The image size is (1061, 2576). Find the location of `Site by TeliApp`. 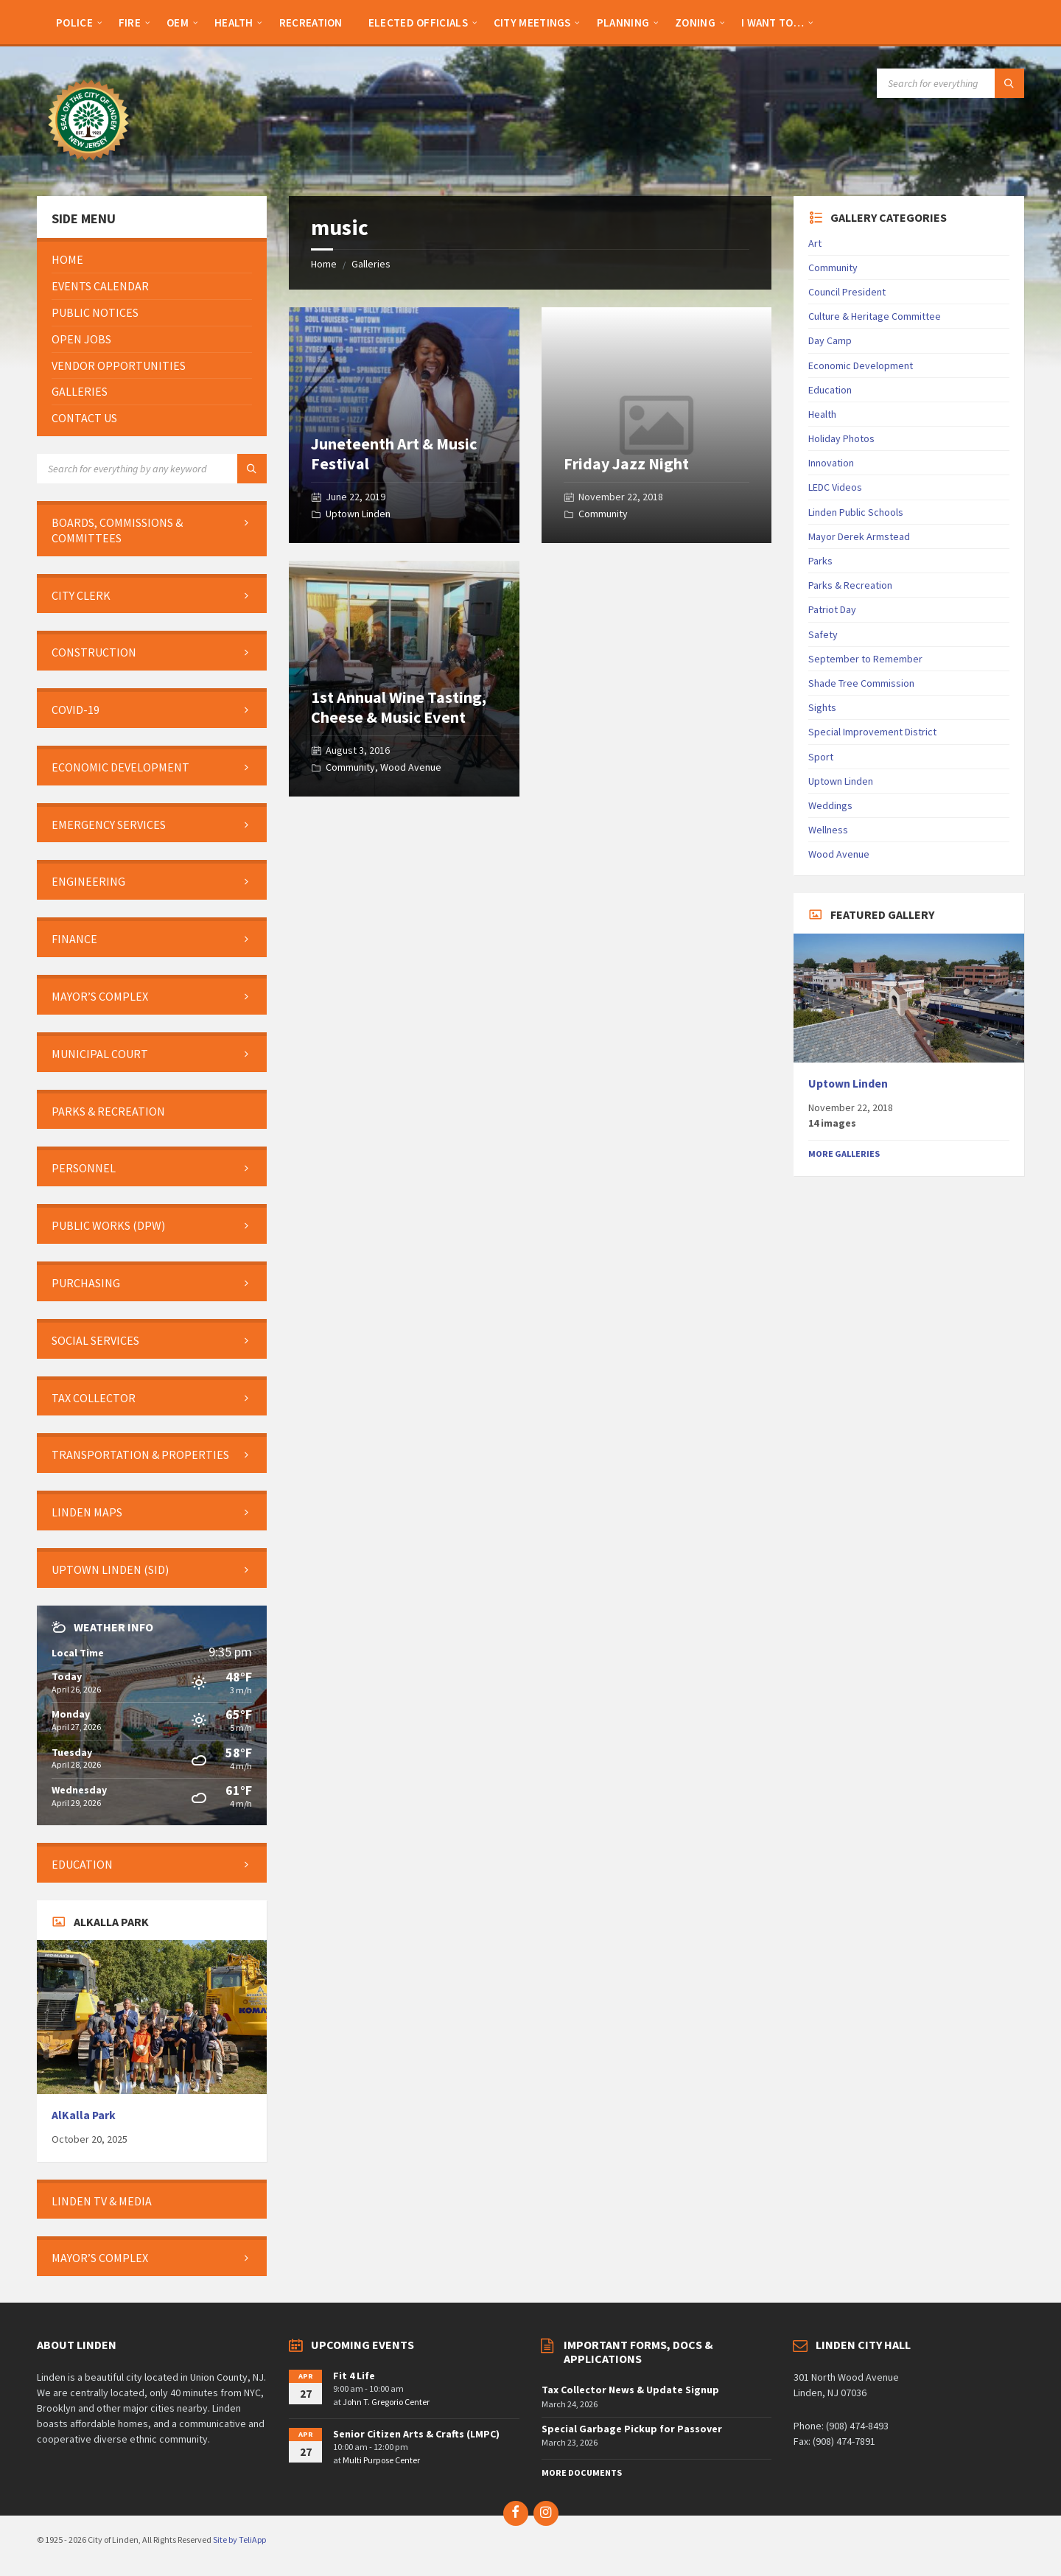

Site by TeliApp is located at coordinates (239, 2539).